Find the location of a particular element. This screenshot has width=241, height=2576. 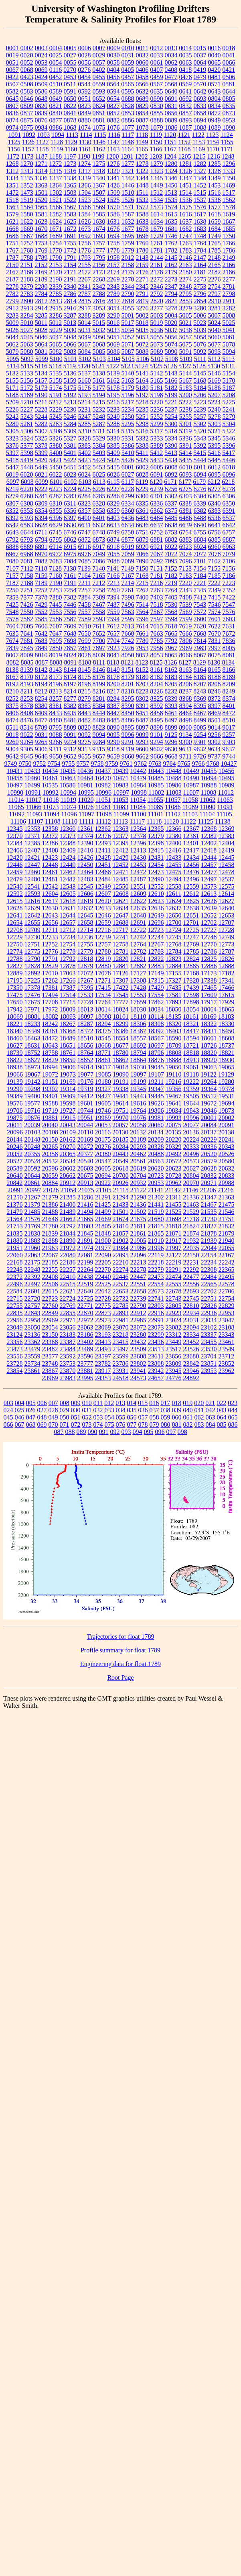

18392 is located at coordinates (156, 1031).